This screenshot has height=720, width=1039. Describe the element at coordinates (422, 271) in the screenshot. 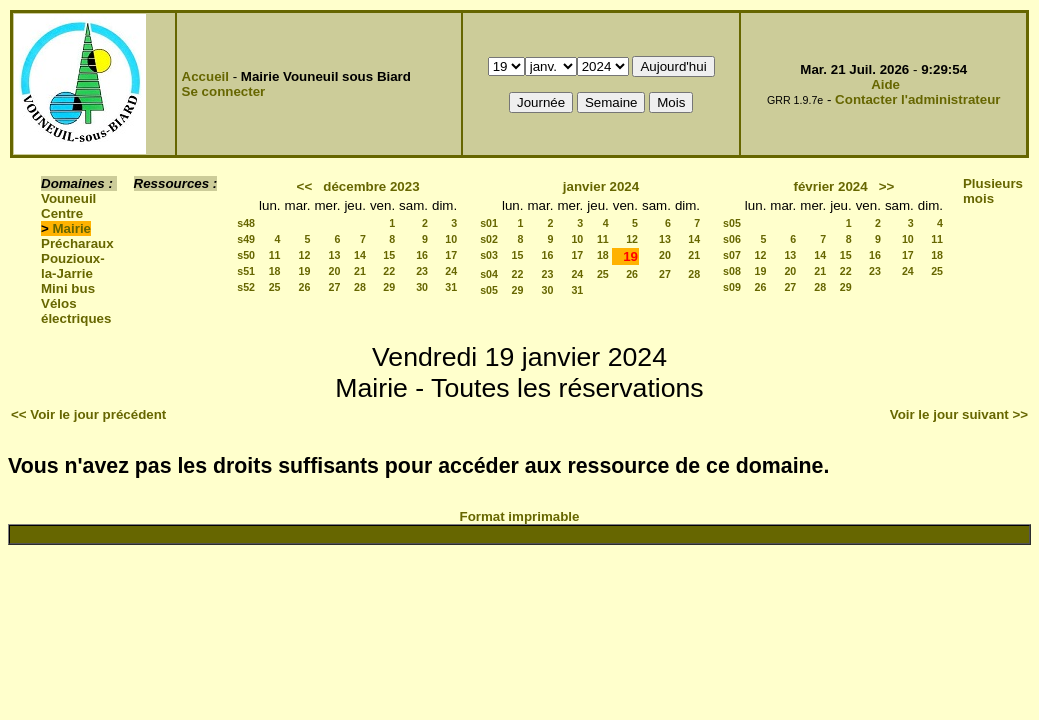

I see `23` at that location.